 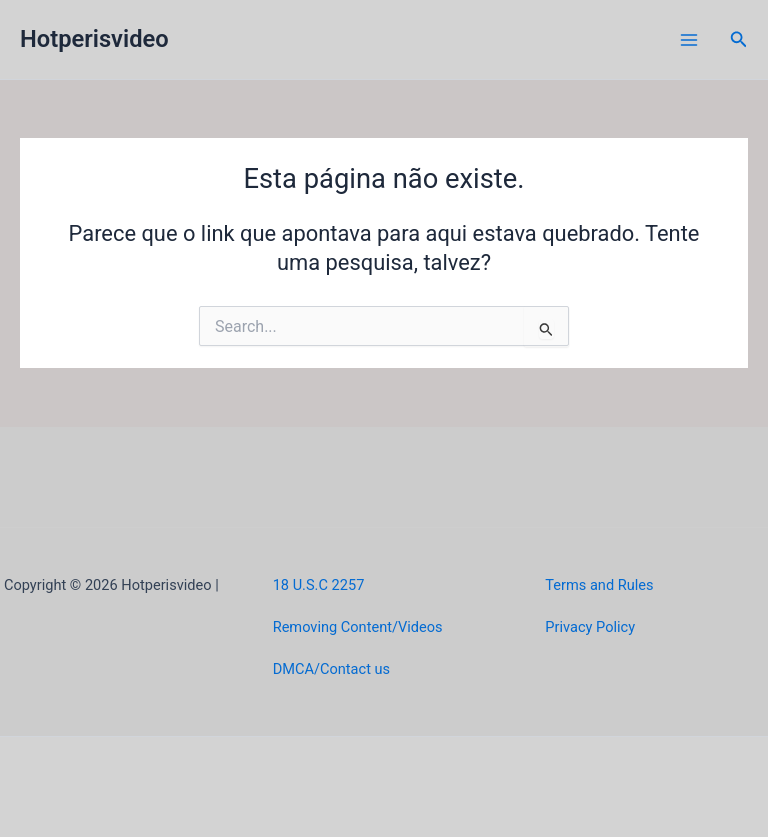 I want to click on [Main menu toggle], so click(x=689, y=40).